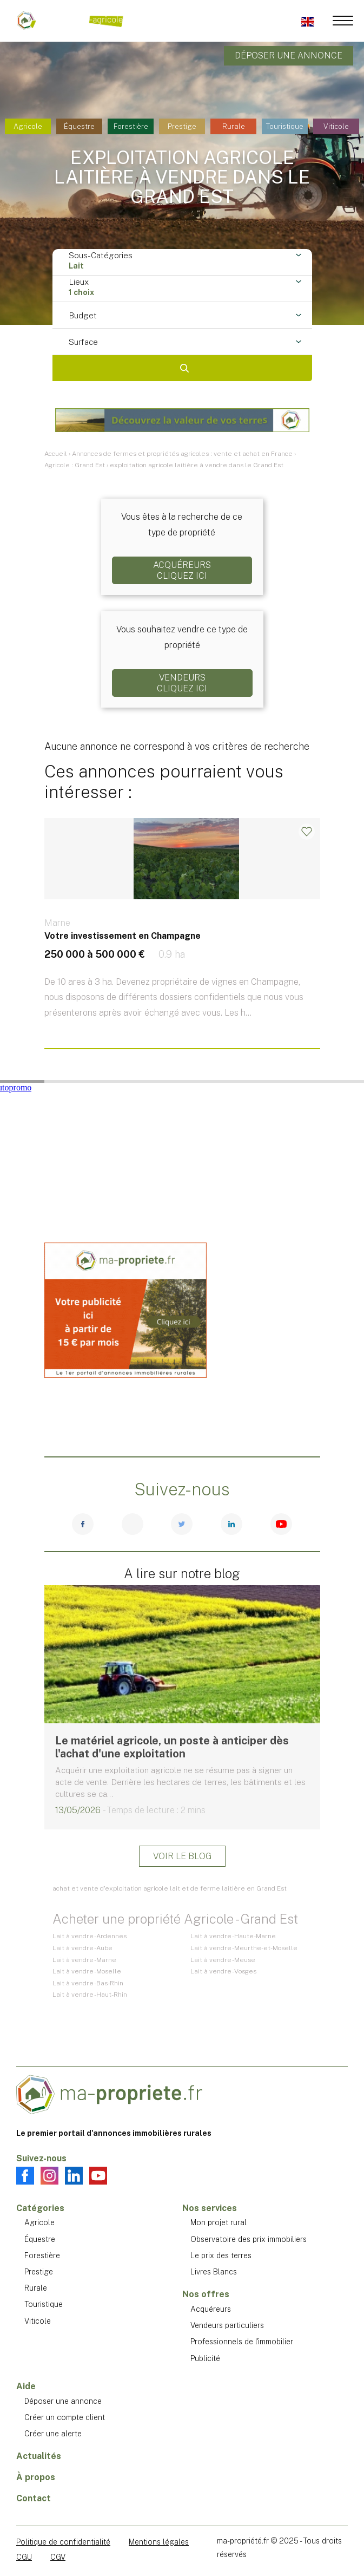 This screenshot has width=364, height=2576. Describe the element at coordinates (227, 2325) in the screenshot. I see `Vendeurs particuliers` at that location.